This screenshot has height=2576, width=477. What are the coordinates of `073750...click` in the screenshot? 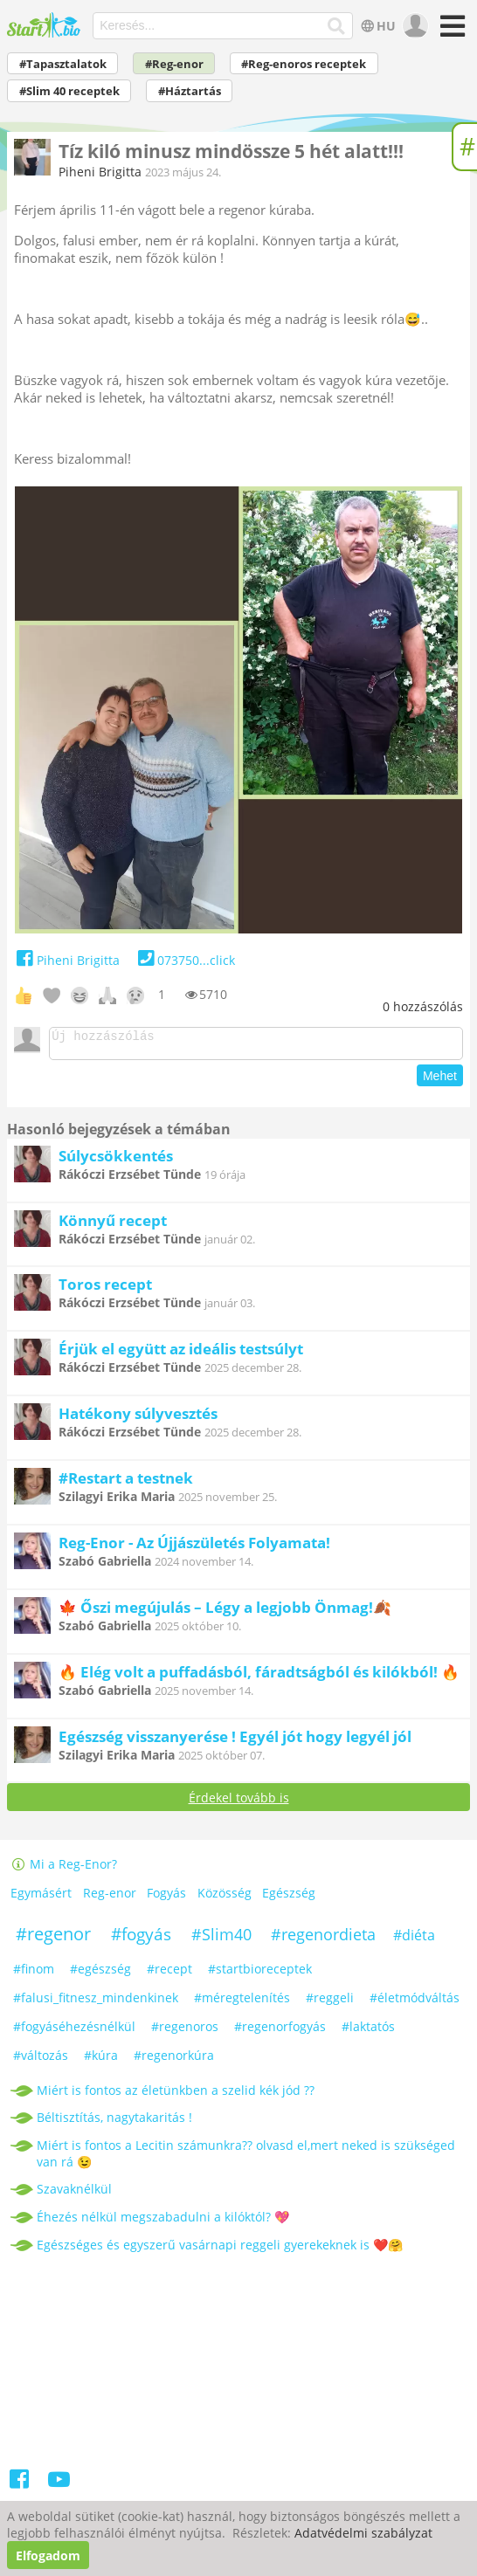 It's located at (184, 960).